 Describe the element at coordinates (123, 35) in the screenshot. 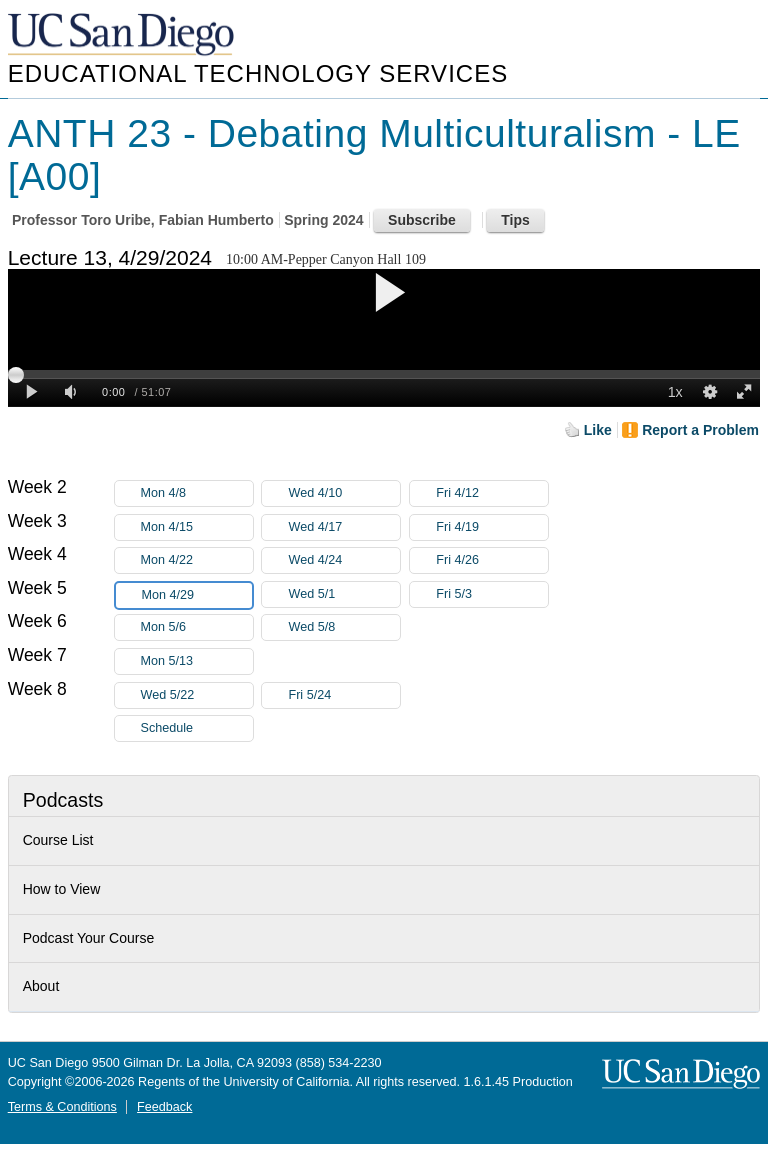

I see `UC San Diego` at that location.